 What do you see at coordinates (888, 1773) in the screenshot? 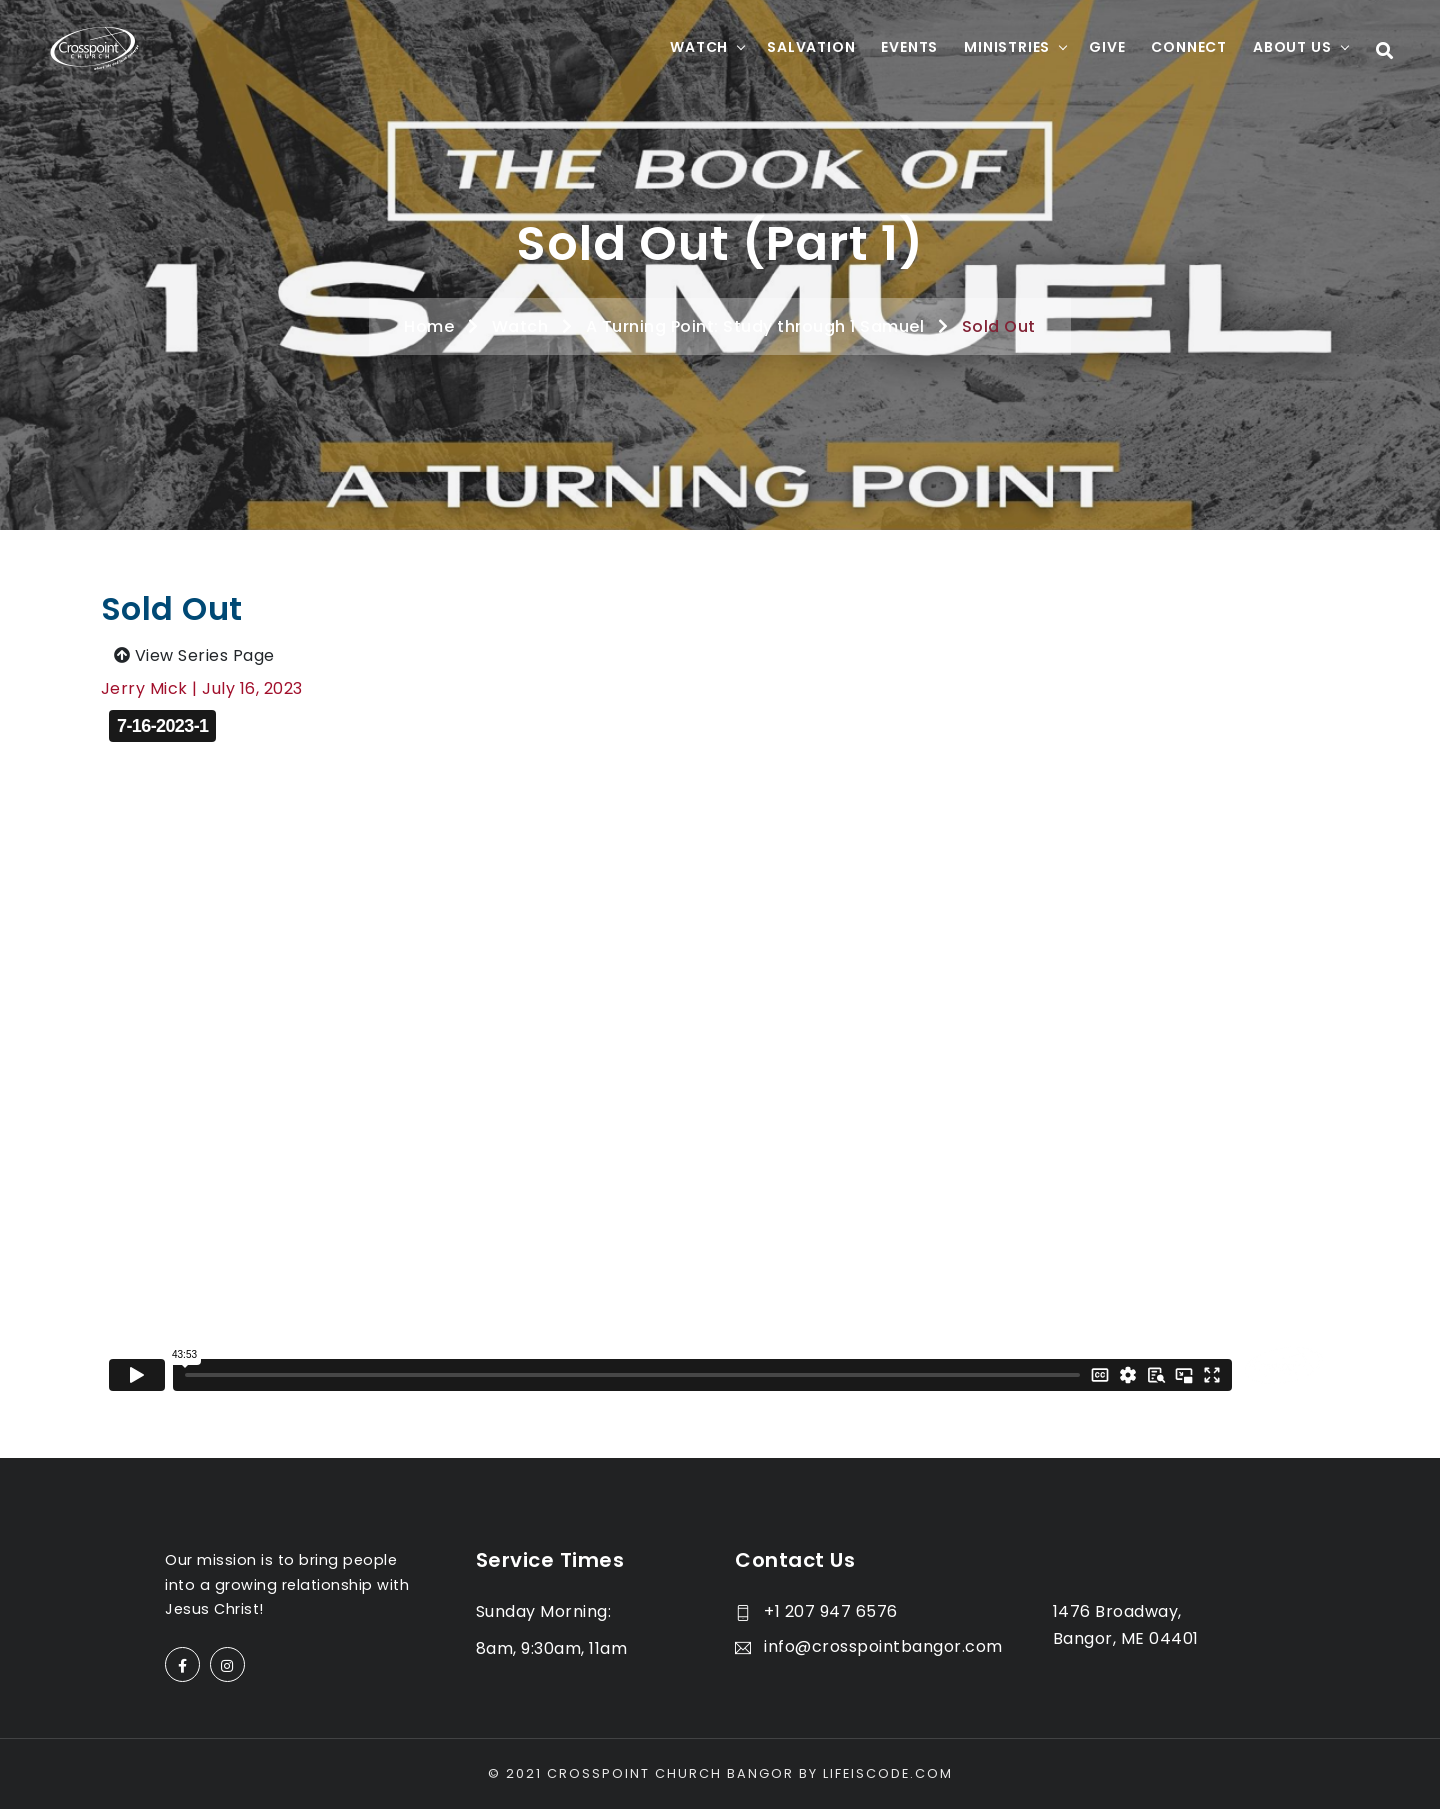
I see `LifeisCode.com` at bounding box center [888, 1773].